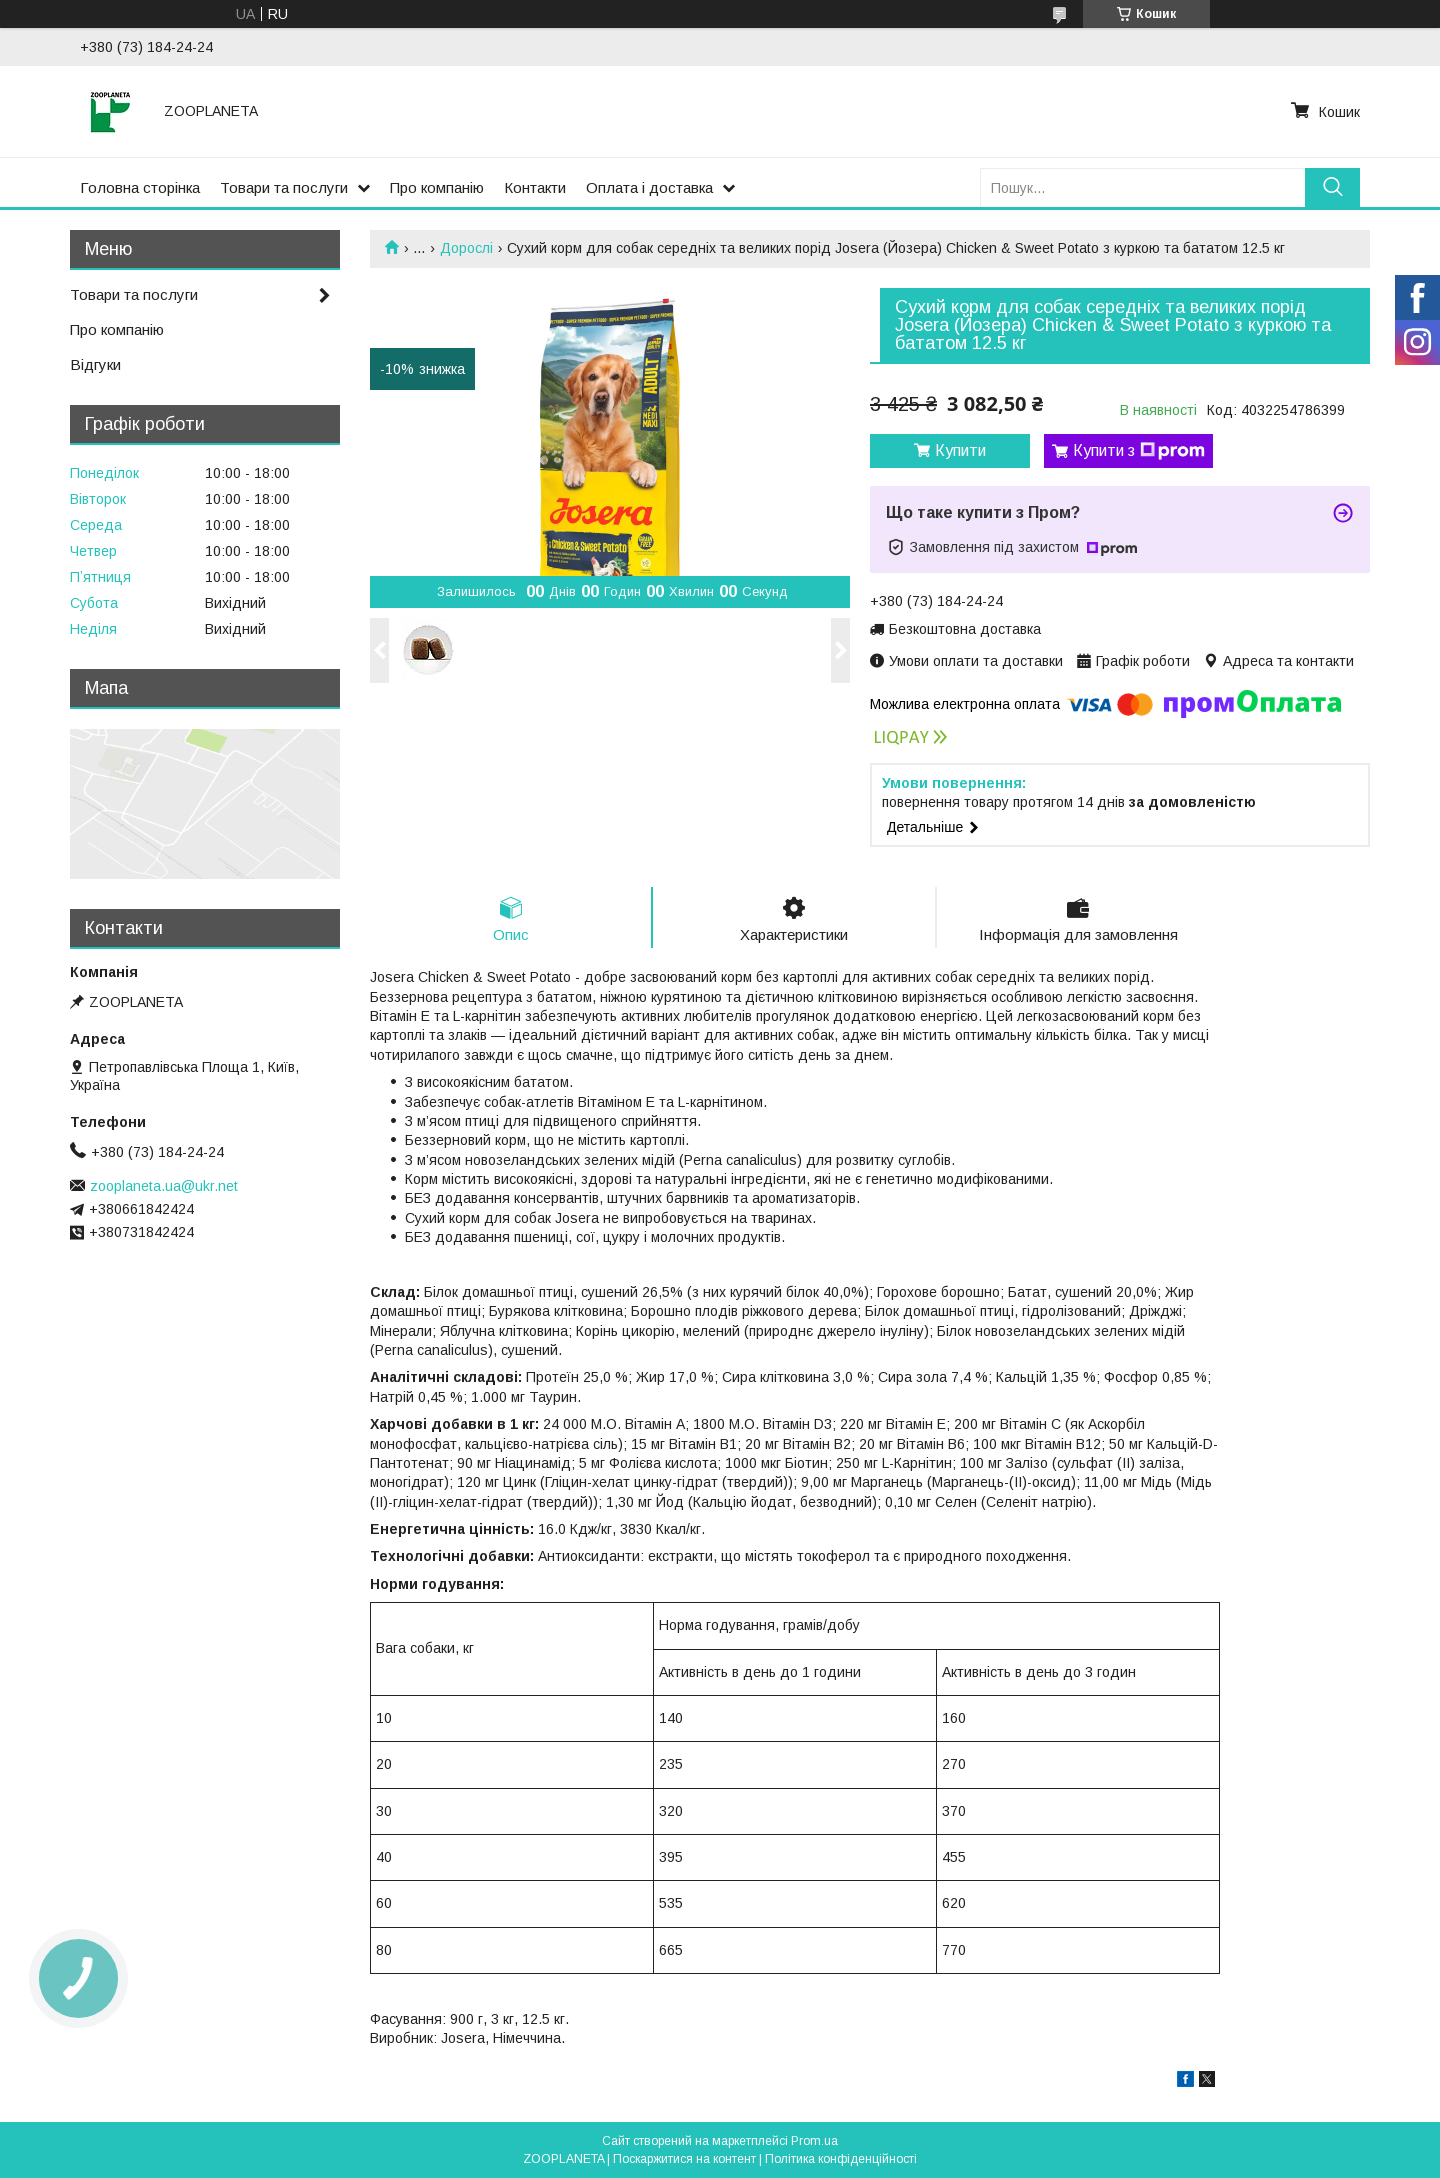 The image size is (1440, 2178). Describe the element at coordinates (649, 187) in the screenshot. I see `Оплата і доставка` at that location.